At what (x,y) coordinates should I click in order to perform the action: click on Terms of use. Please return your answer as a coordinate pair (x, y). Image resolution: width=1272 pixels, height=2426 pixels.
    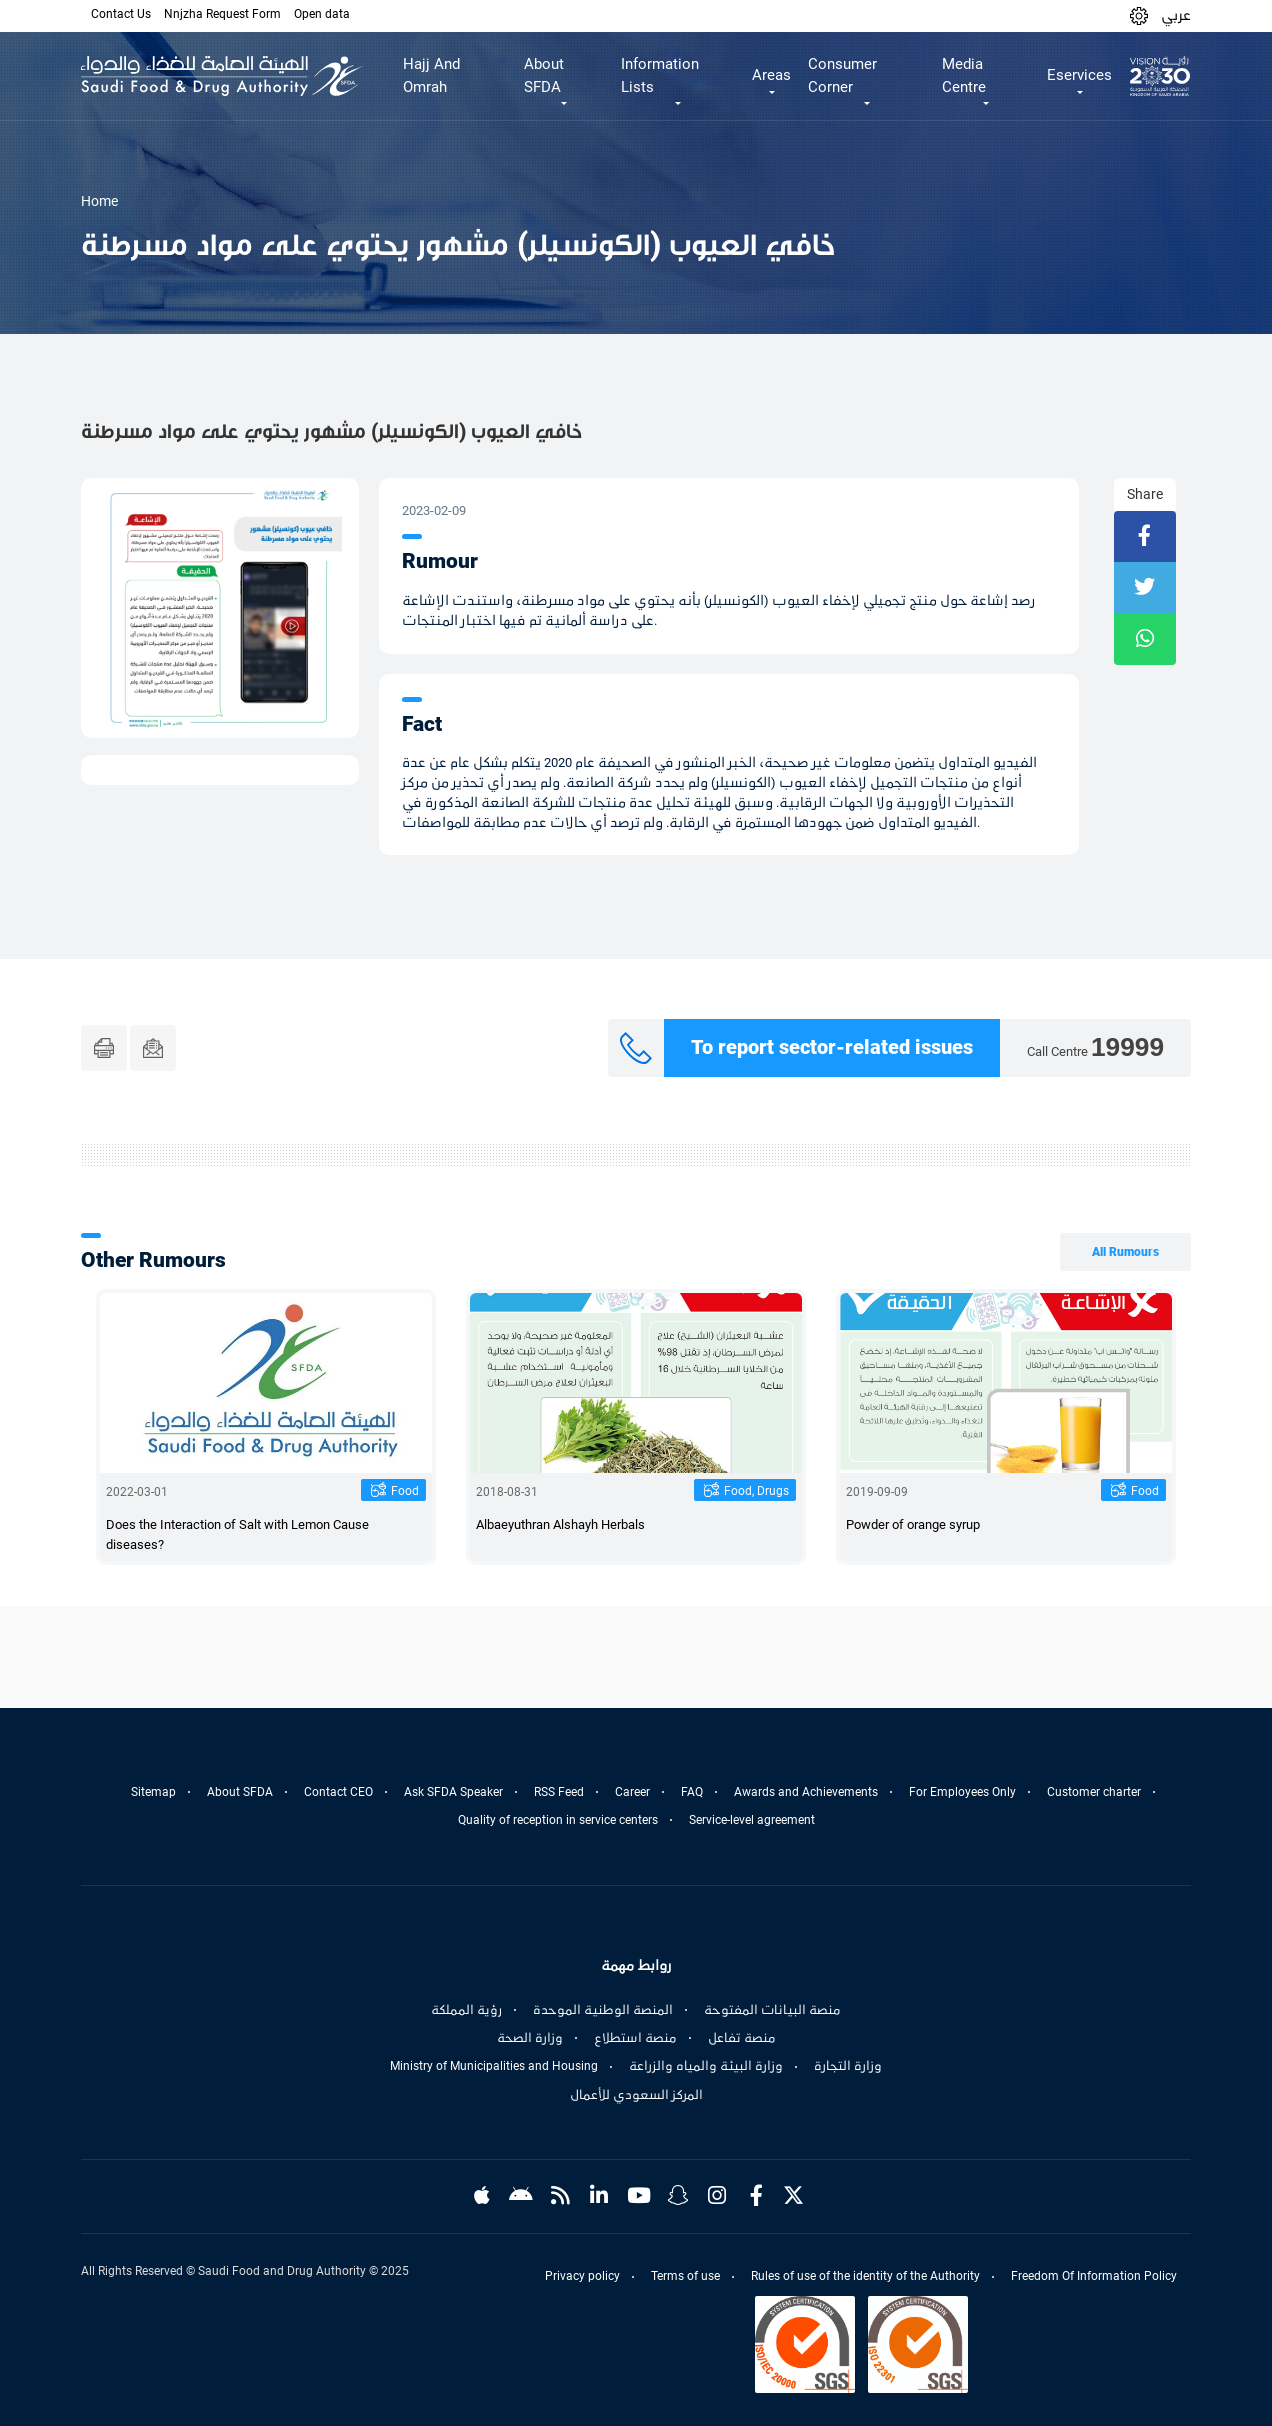
    Looking at the image, I should click on (685, 2276).